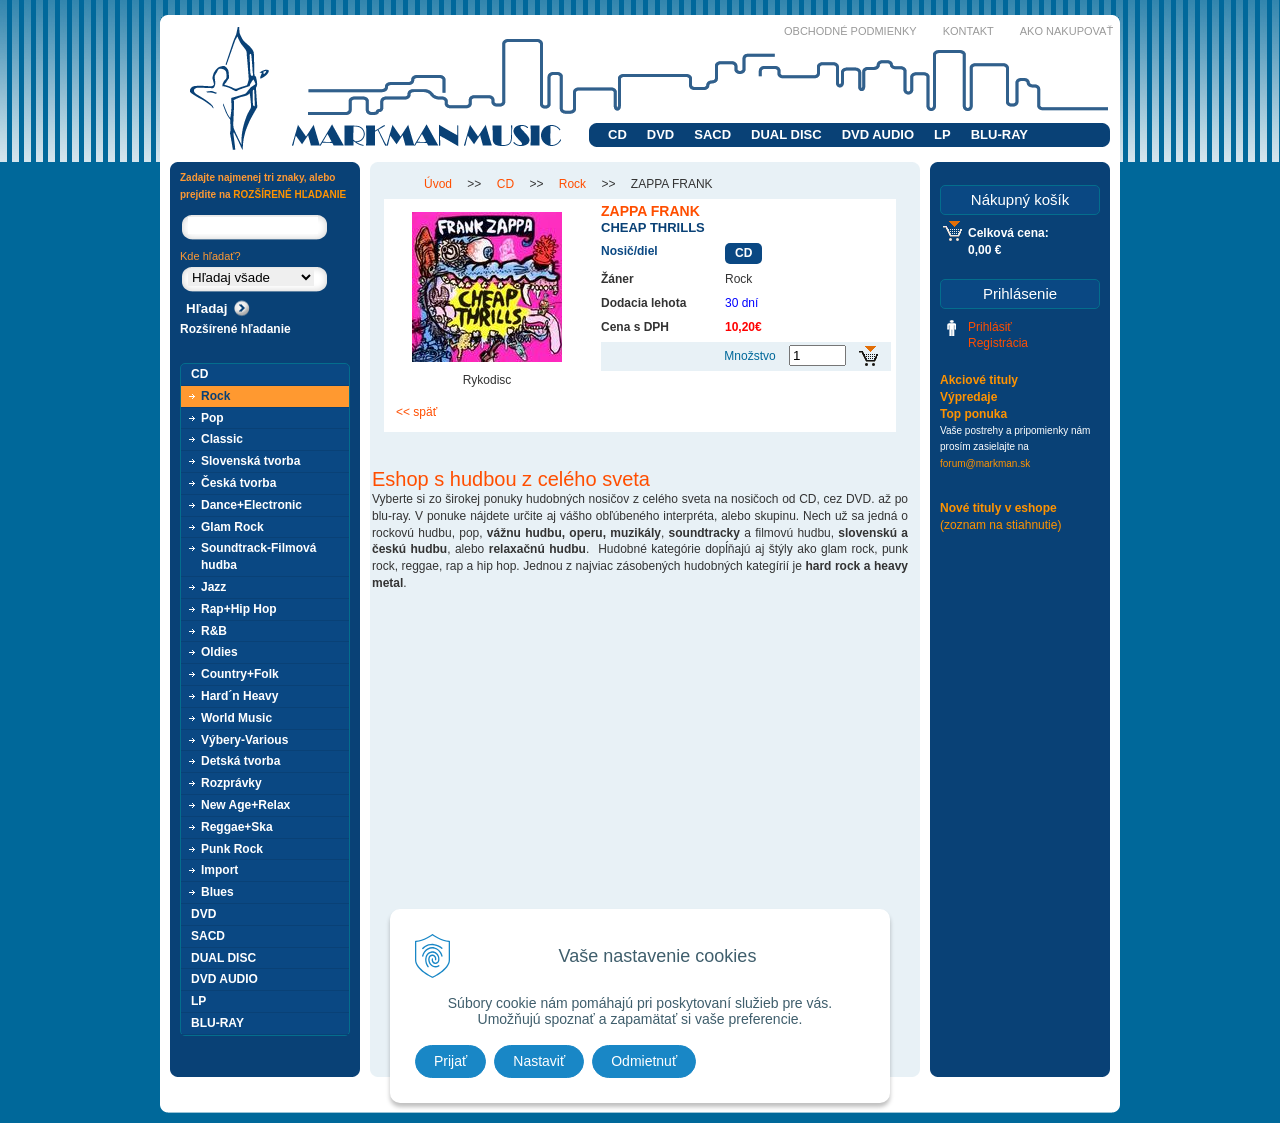 The width and height of the screenshot is (1280, 1123). Describe the element at coordinates (232, 527) in the screenshot. I see `Glam Rock` at that location.